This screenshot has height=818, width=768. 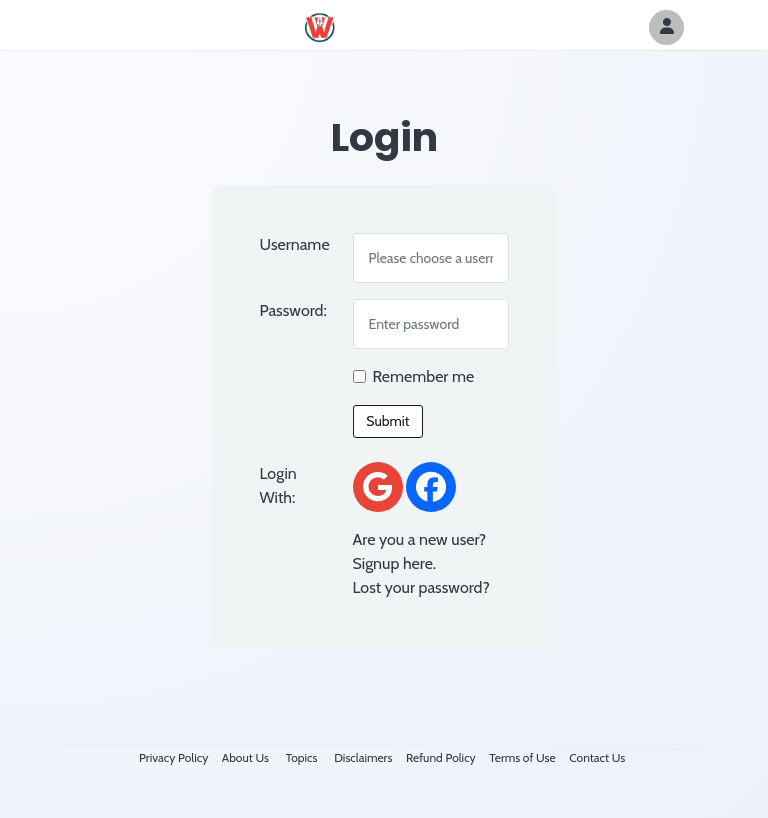 I want to click on [Author Avatar], so click(x=666, y=27).